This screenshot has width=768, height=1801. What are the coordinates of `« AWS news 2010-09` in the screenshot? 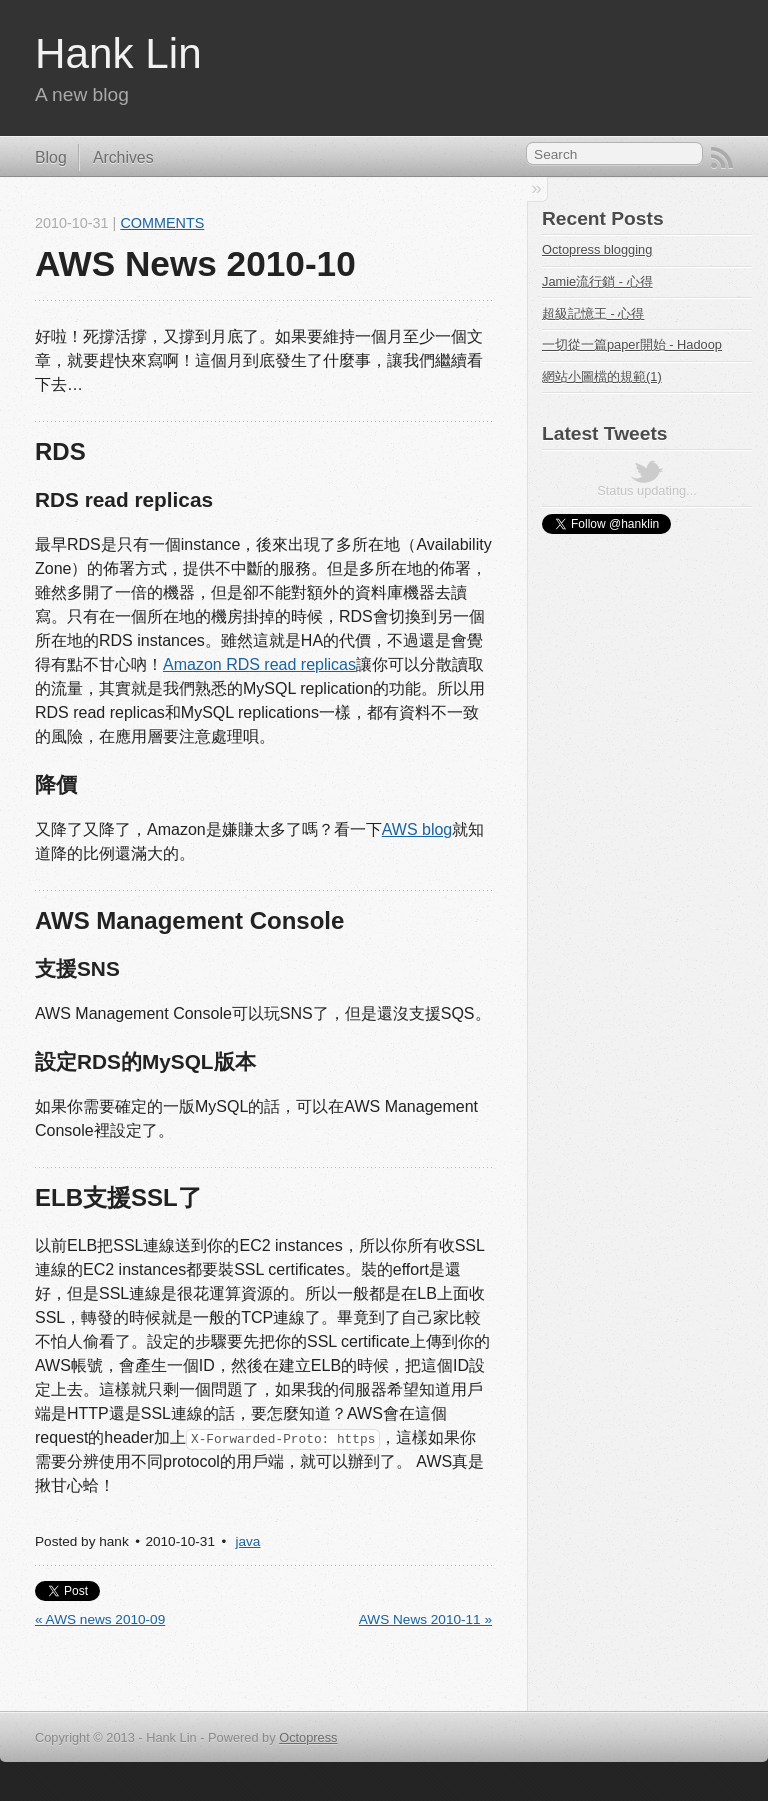 It's located at (100, 1619).